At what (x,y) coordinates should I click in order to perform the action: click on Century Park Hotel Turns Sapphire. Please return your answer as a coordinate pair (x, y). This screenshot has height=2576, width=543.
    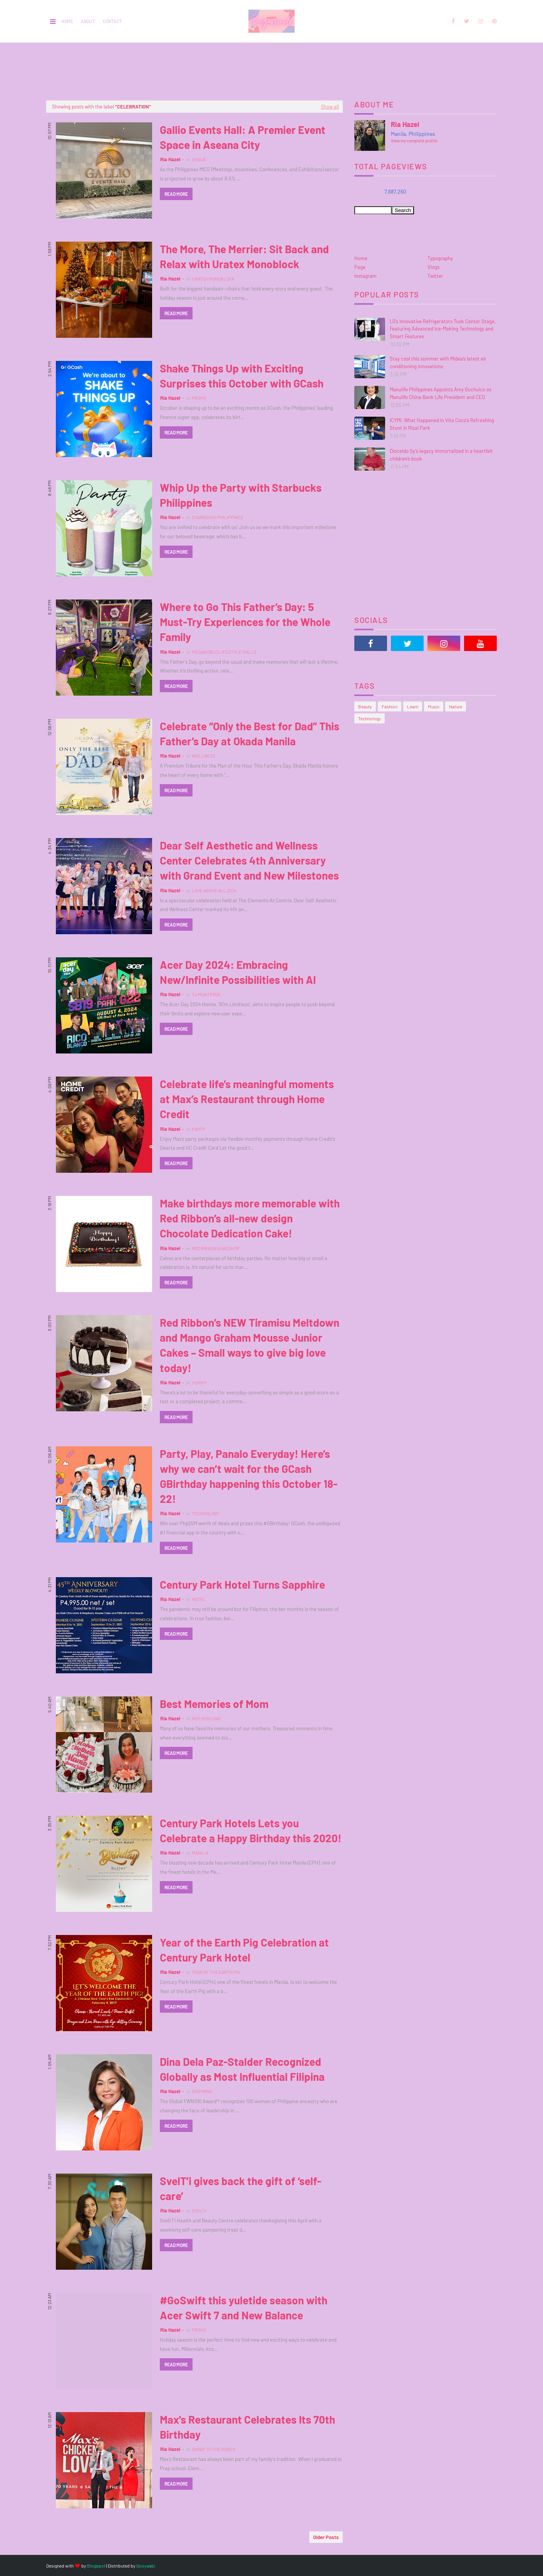
    Looking at the image, I should click on (242, 1584).